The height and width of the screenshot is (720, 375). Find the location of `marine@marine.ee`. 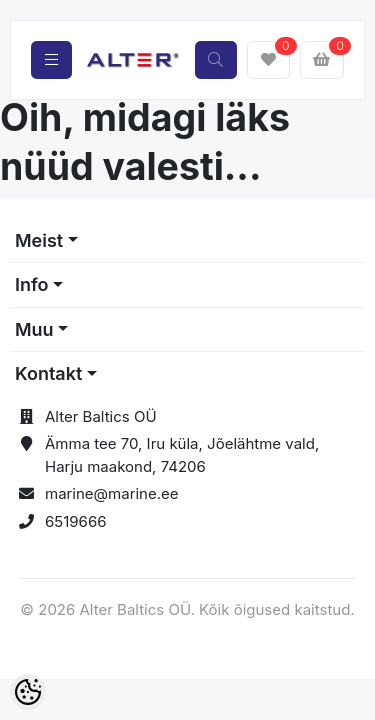

marine@marine.ee is located at coordinates (112, 493).